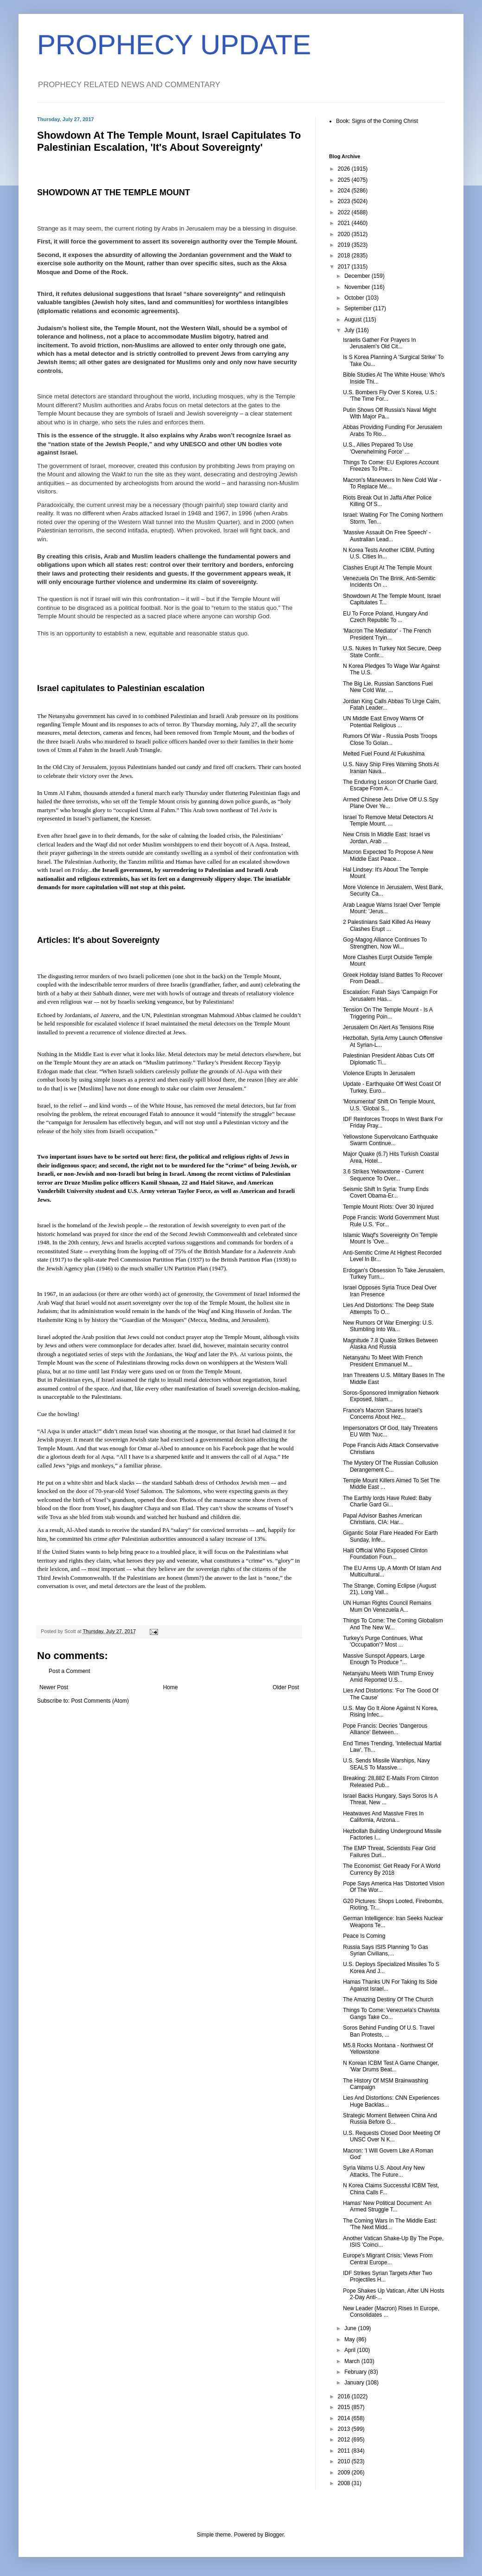  I want to click on 2009, so click(345, 2472).